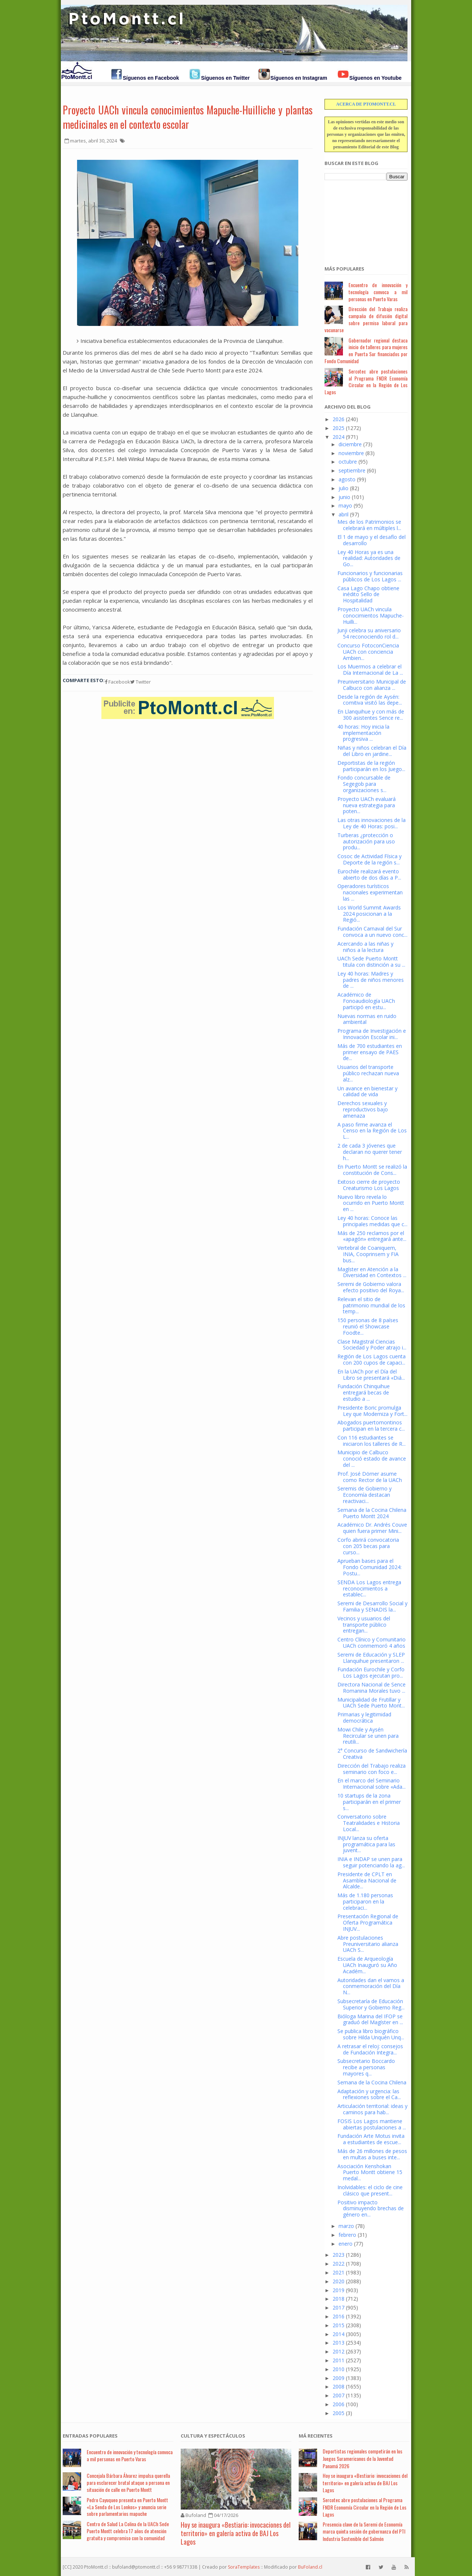 This screenshot has height=2576, width=472. What do you see at coordinates (371, 823) in the screenshot?
I see `Las otras innovaciones de la Ley de 40 Horas: posi...` at bounding box center [371, 823].